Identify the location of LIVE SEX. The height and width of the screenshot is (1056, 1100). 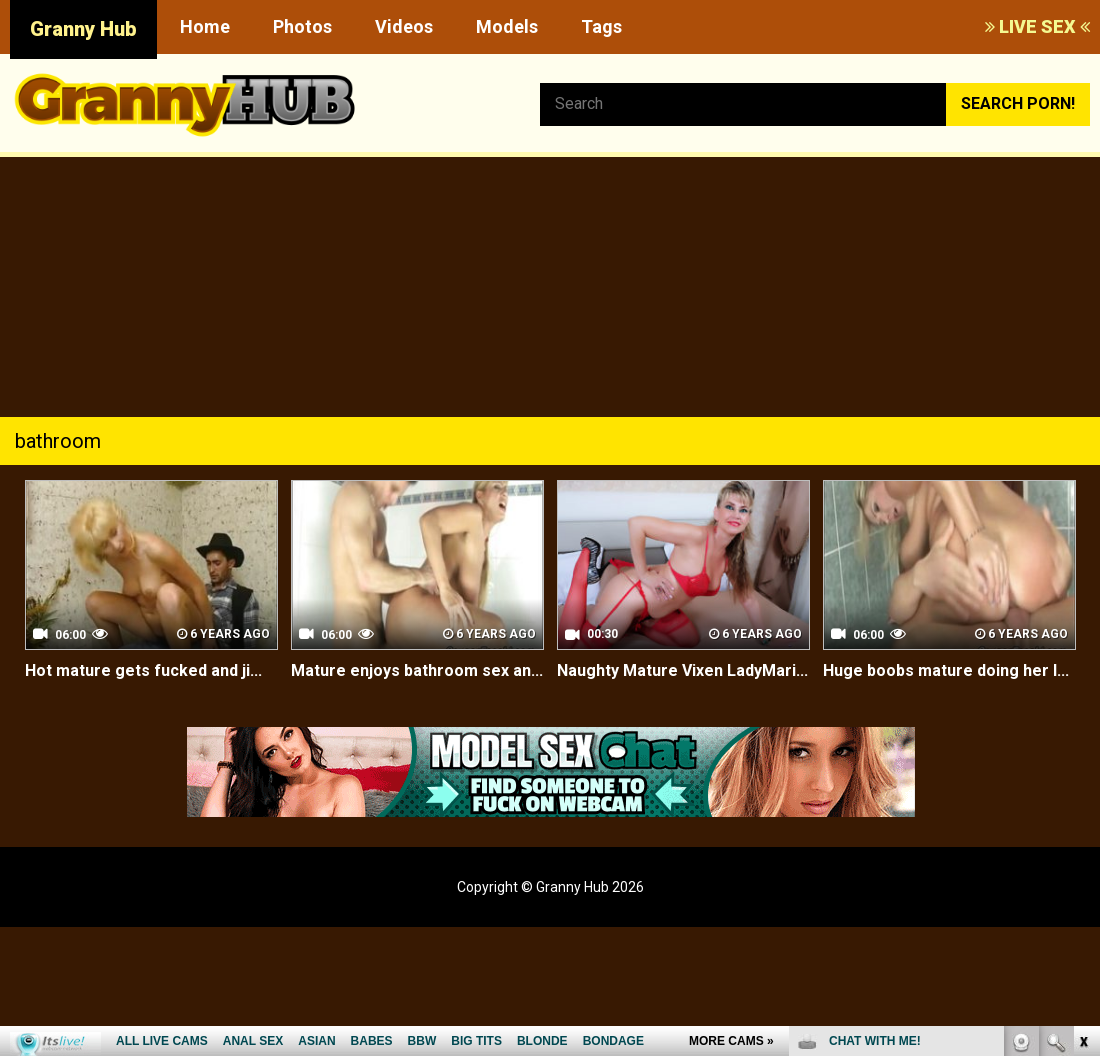
(1037, 26).